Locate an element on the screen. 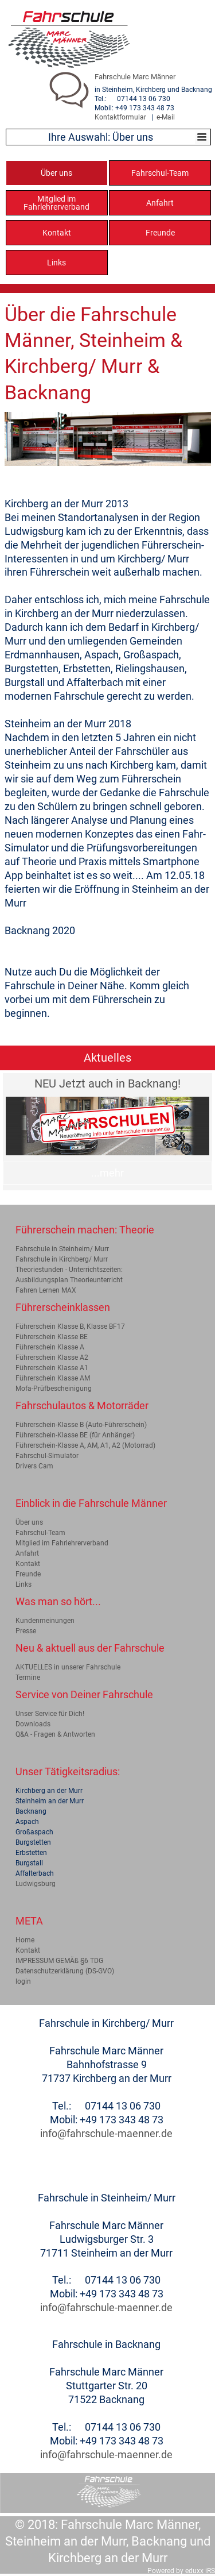 Image resolution: width=215 pixels, height=2576 pixels. Führerschein Klasse A2 is located at coordinates (51, 1357).